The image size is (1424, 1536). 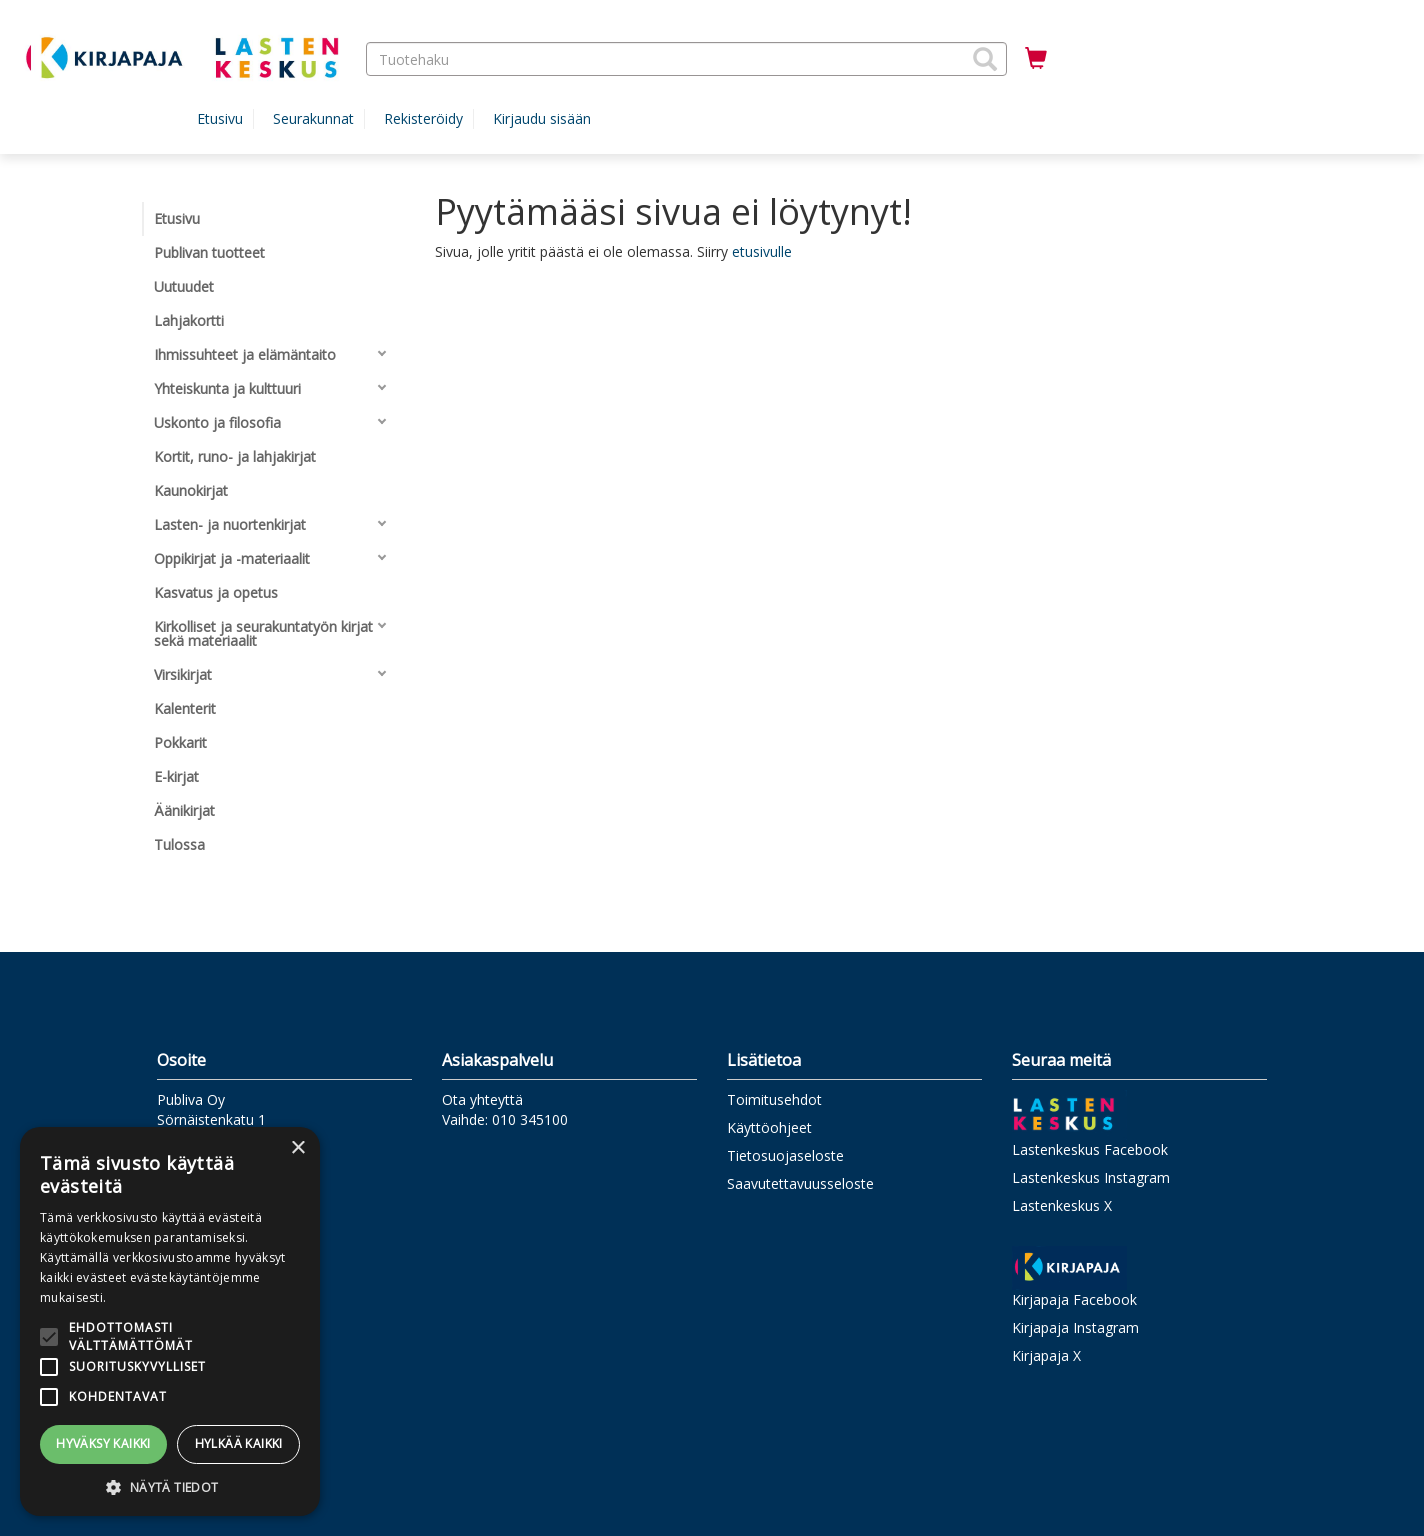 What do you see at coordinates (423, 118) in the screenshot?
I see `Rekisteröidy` at bounding box center [423, 118].